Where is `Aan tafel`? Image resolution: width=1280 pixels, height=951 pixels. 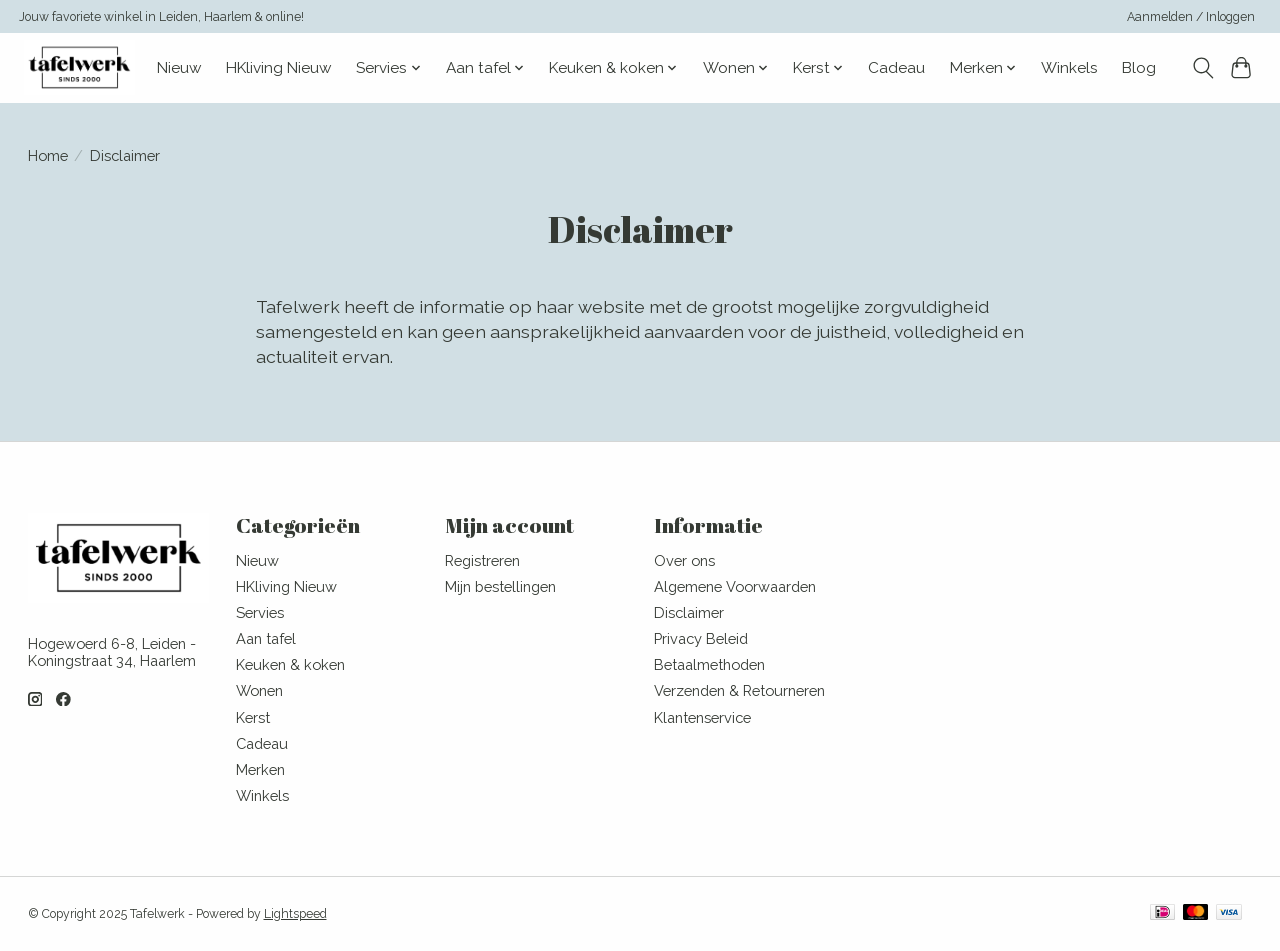 Aan tafel is located at coordinates (266, 638).